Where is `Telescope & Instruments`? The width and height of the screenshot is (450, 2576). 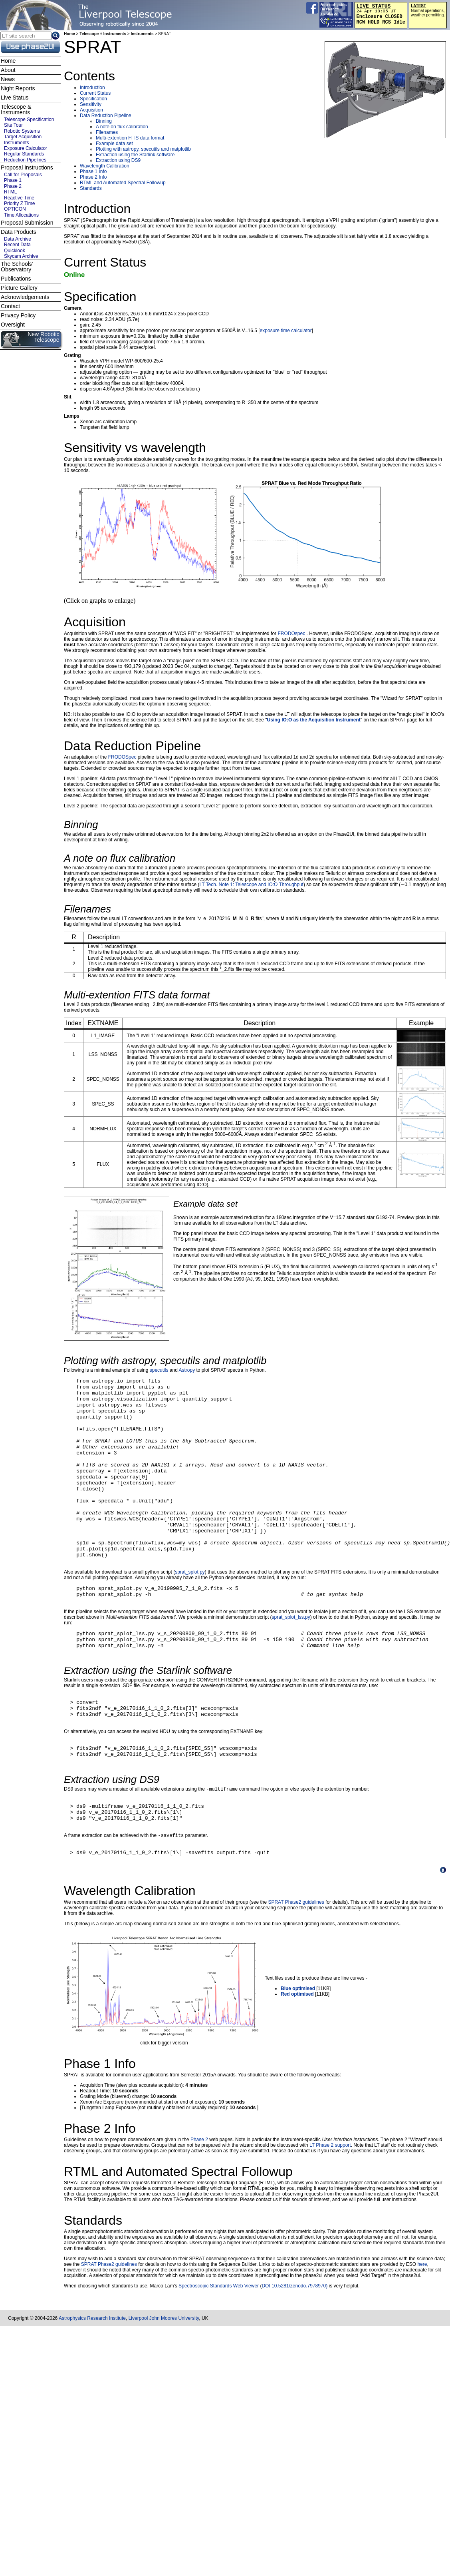 Telescope & Instruments is located at coordinates (16, 110).